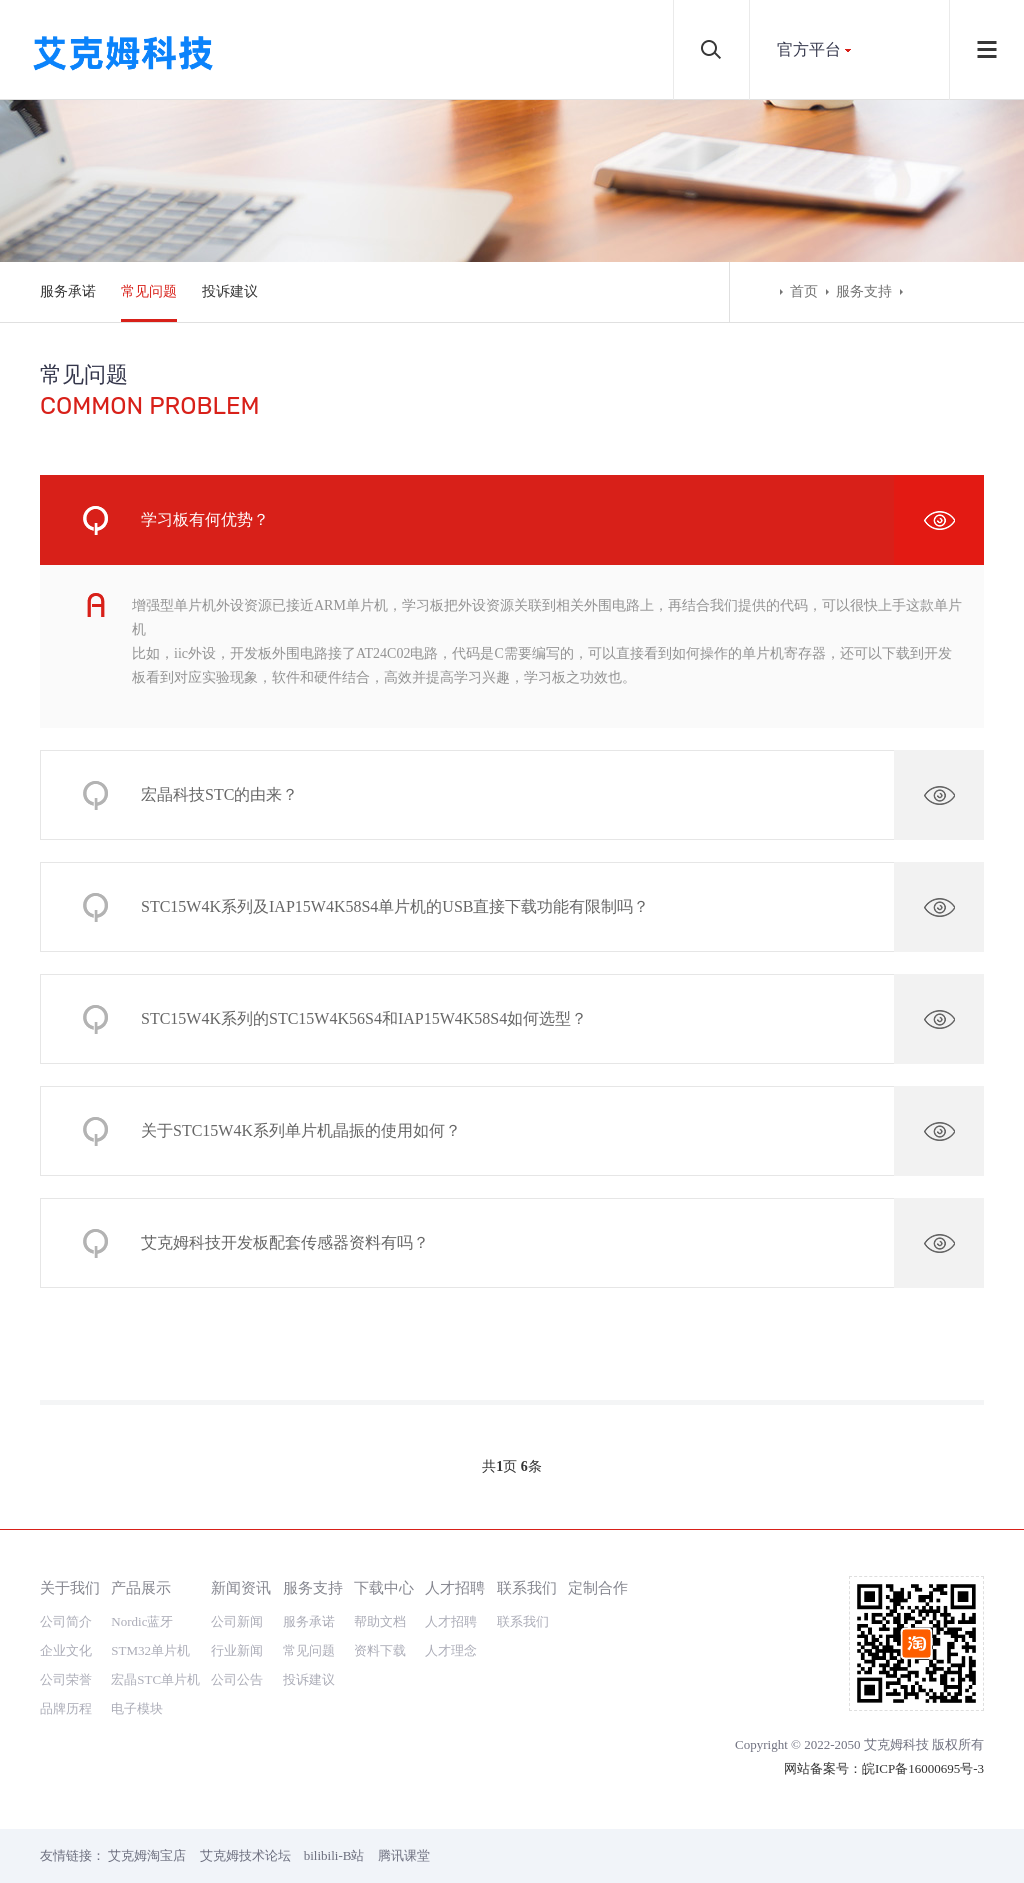 The height and width of the screenshot is (1883, 1024). I want to click on 首页, so click(804, 291).